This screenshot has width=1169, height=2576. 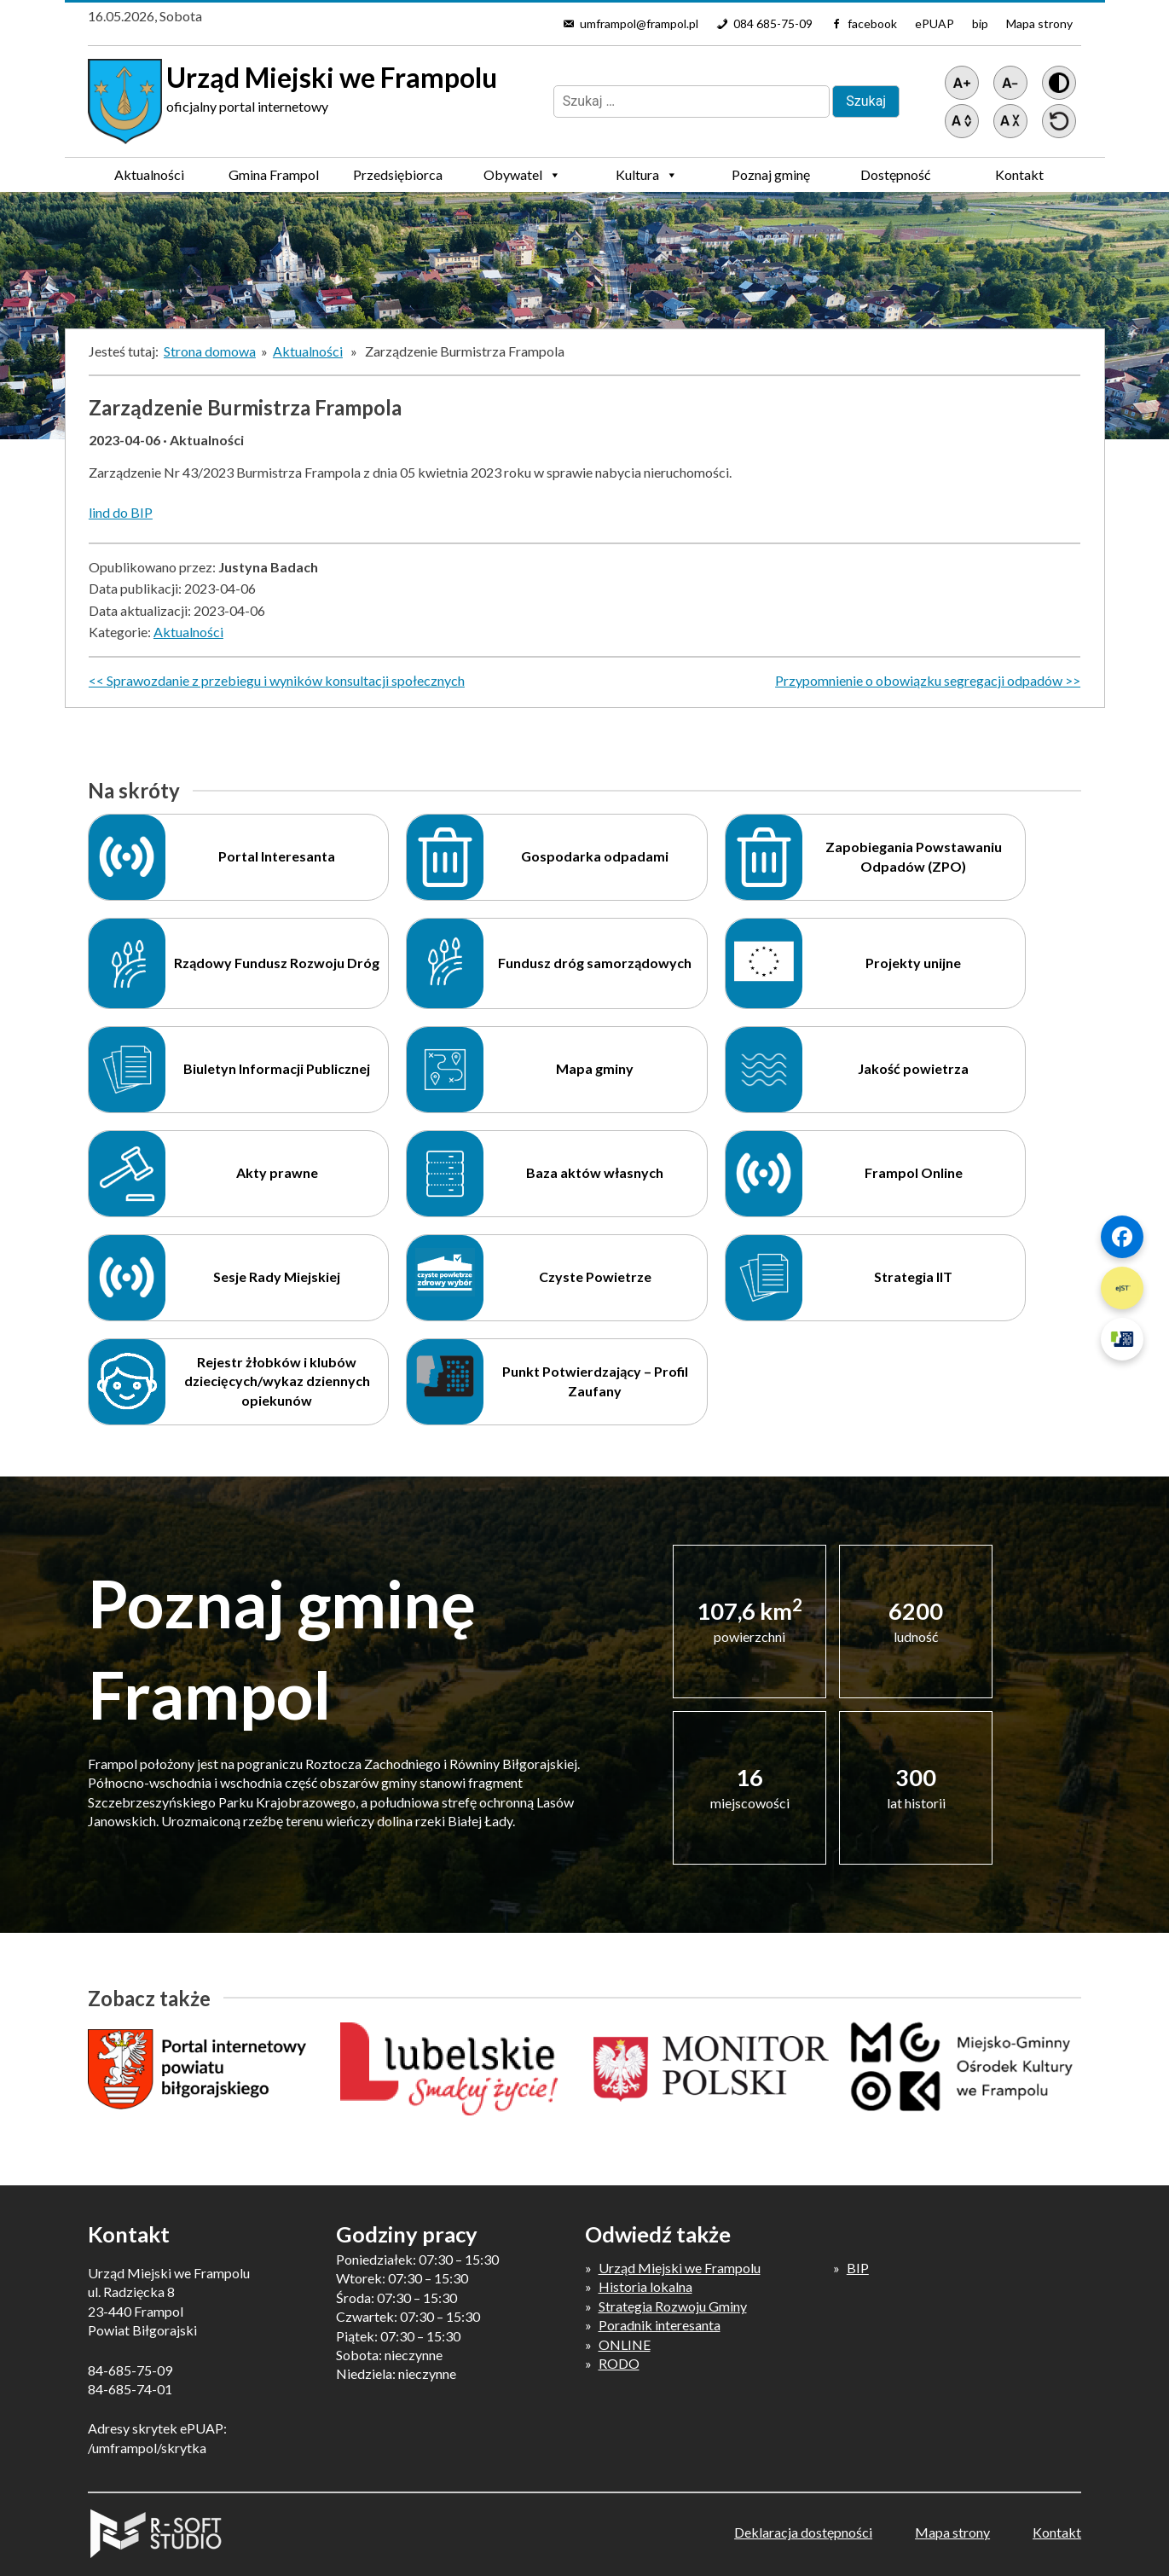 I want to click on BIP, so click(x=858, y=2268).